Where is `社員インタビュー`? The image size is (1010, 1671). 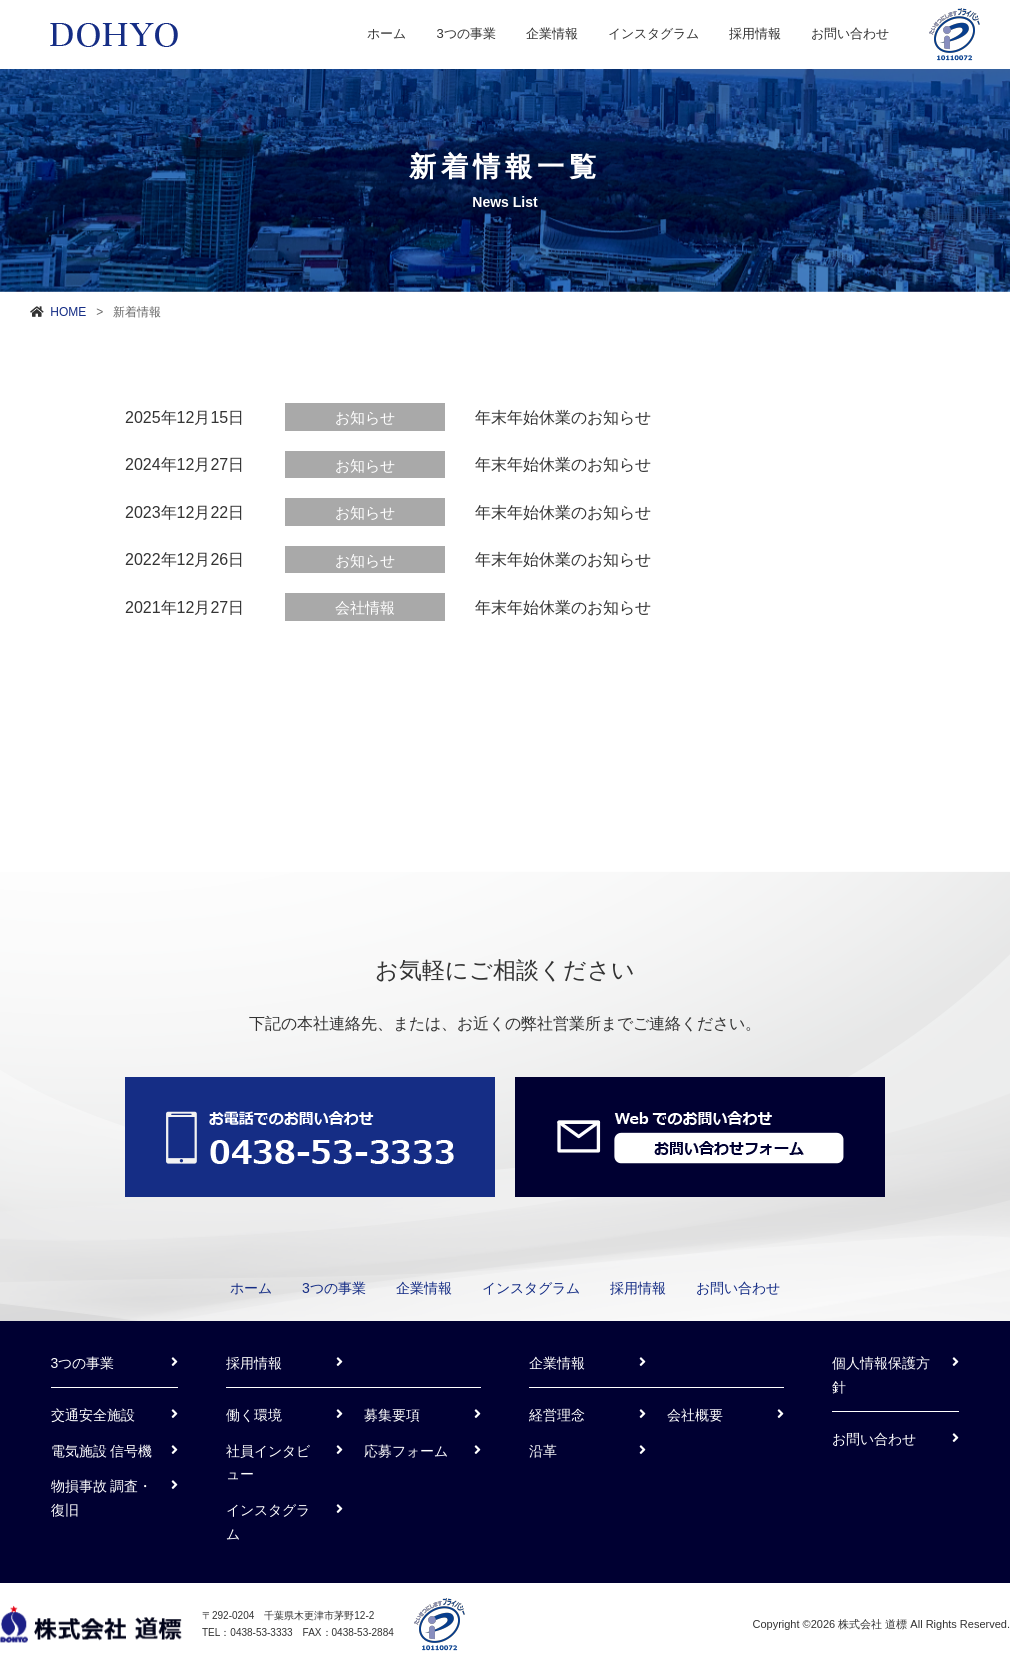
社員インタビュー is located at coordinates (268, 1463).